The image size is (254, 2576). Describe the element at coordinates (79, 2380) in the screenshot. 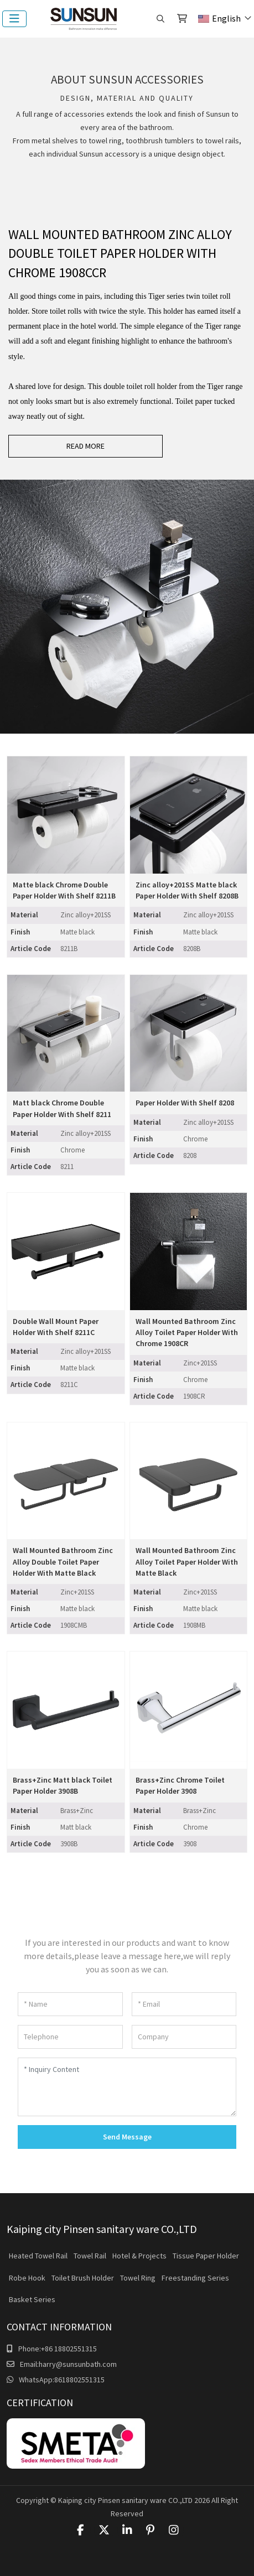

I see `8618802551315` at that location.